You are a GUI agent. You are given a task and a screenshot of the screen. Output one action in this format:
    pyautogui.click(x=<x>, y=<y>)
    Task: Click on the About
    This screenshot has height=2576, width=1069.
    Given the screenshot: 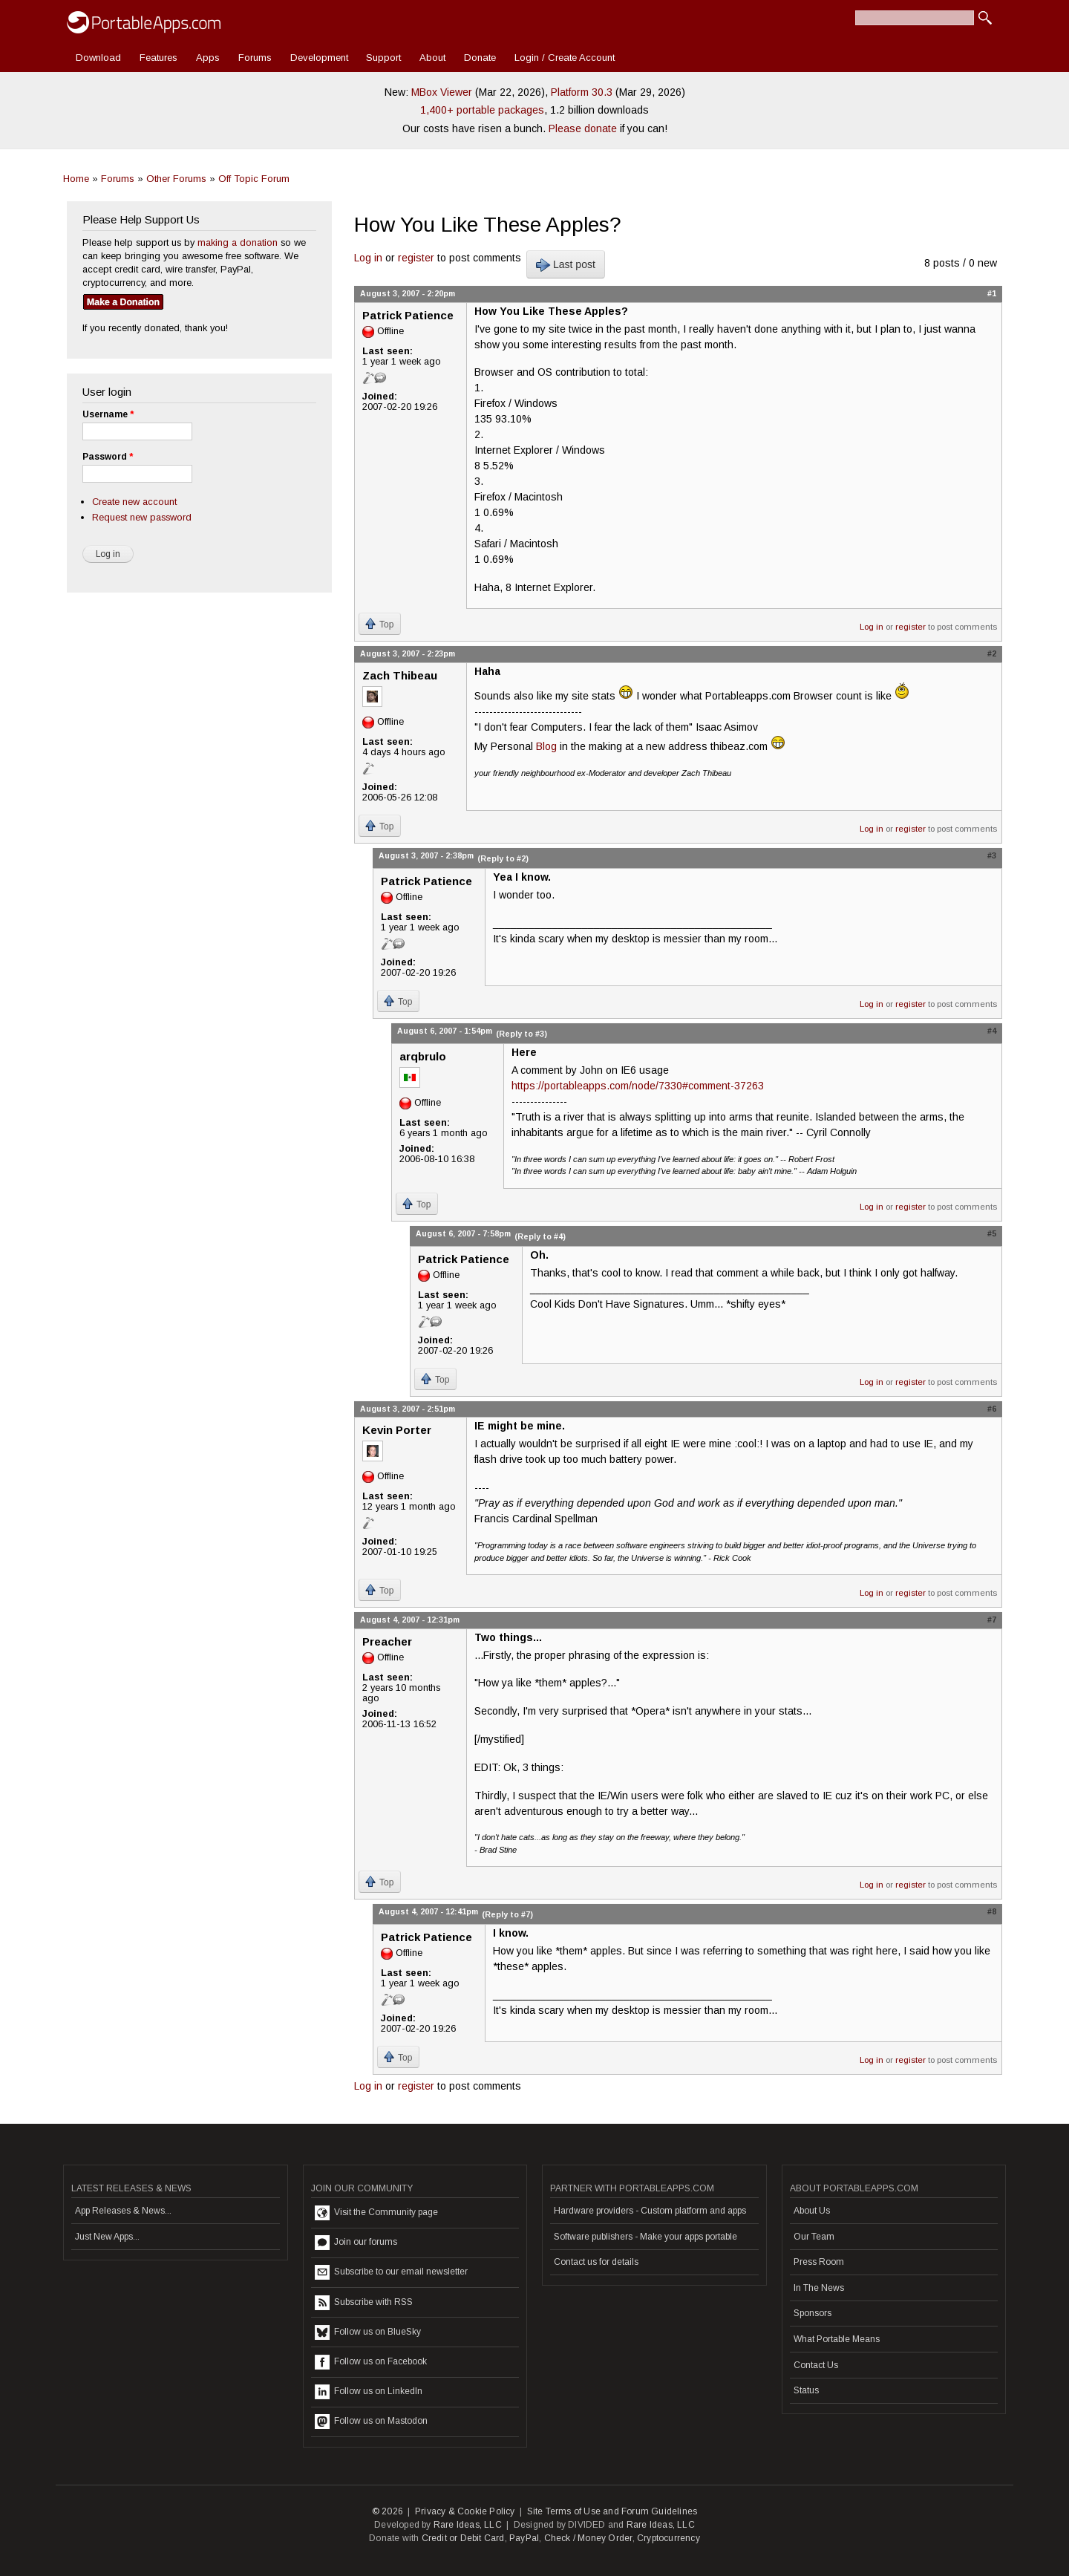 What is the action you would take?
    pyautogui.click(x=432, y=57)
    